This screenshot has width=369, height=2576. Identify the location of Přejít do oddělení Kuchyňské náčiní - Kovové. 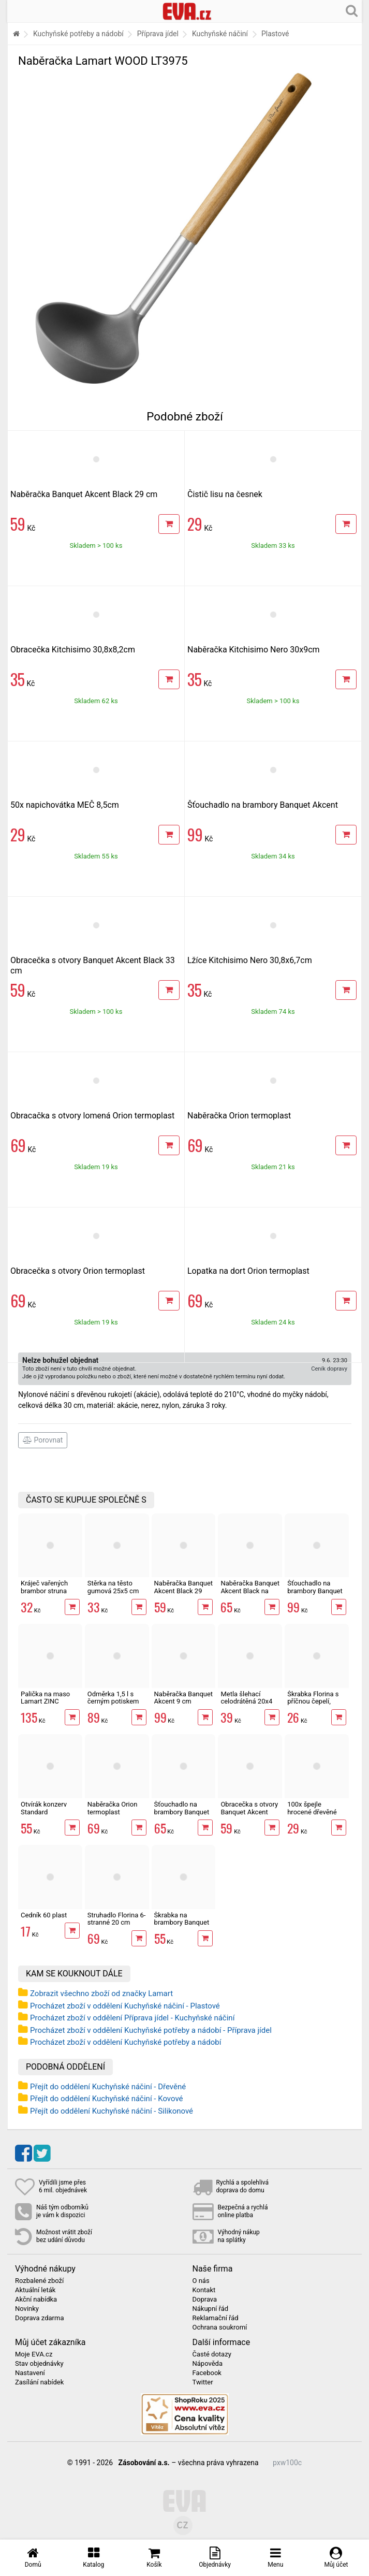
(106, 2098).